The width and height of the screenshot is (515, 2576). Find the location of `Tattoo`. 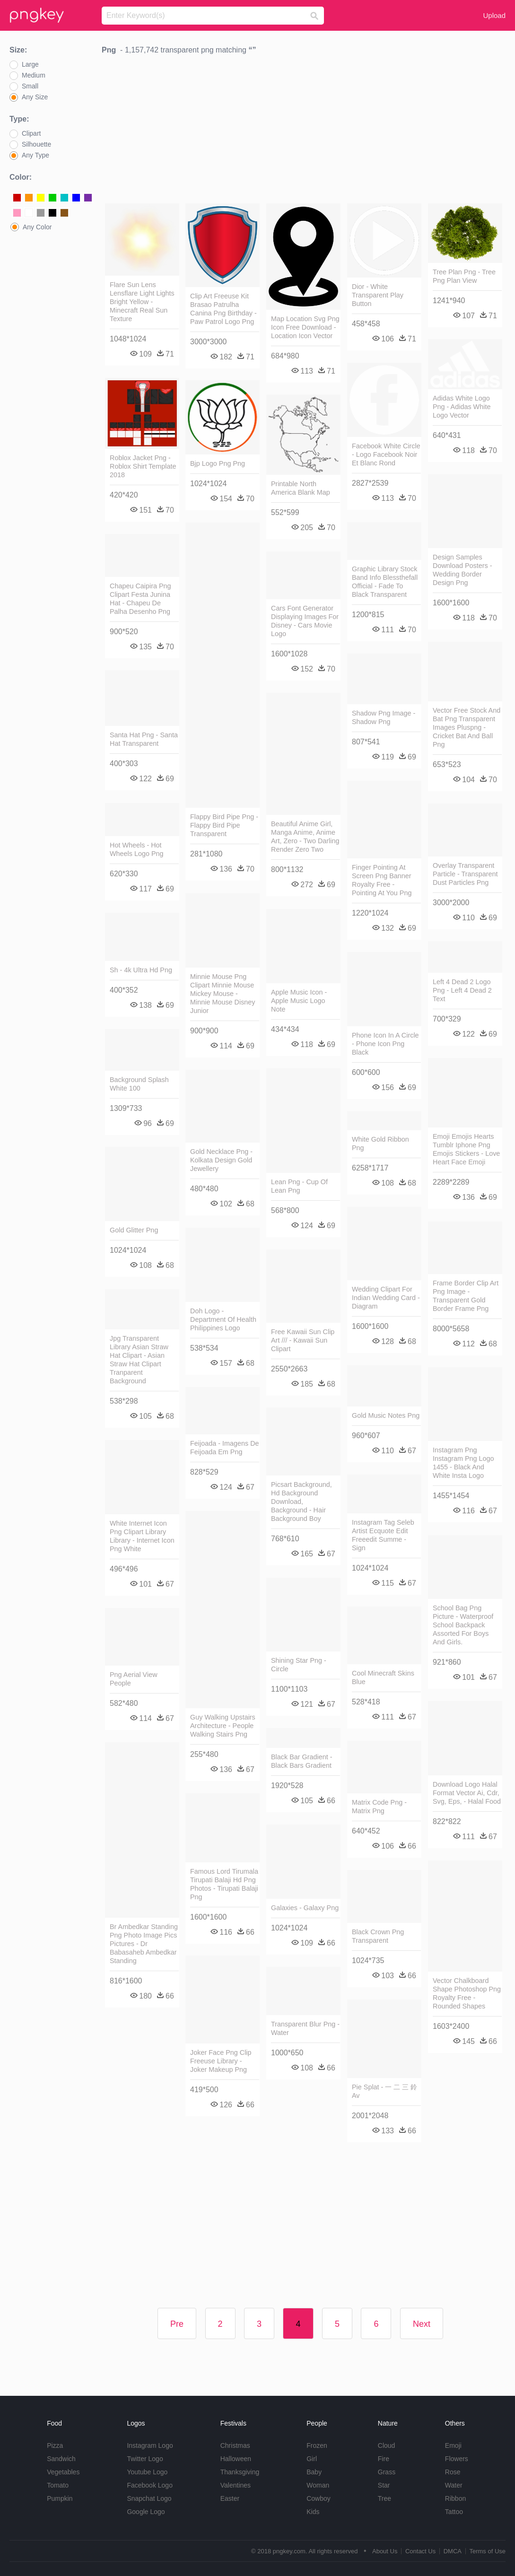

Tattoo is located at coordinates (454, 2511).